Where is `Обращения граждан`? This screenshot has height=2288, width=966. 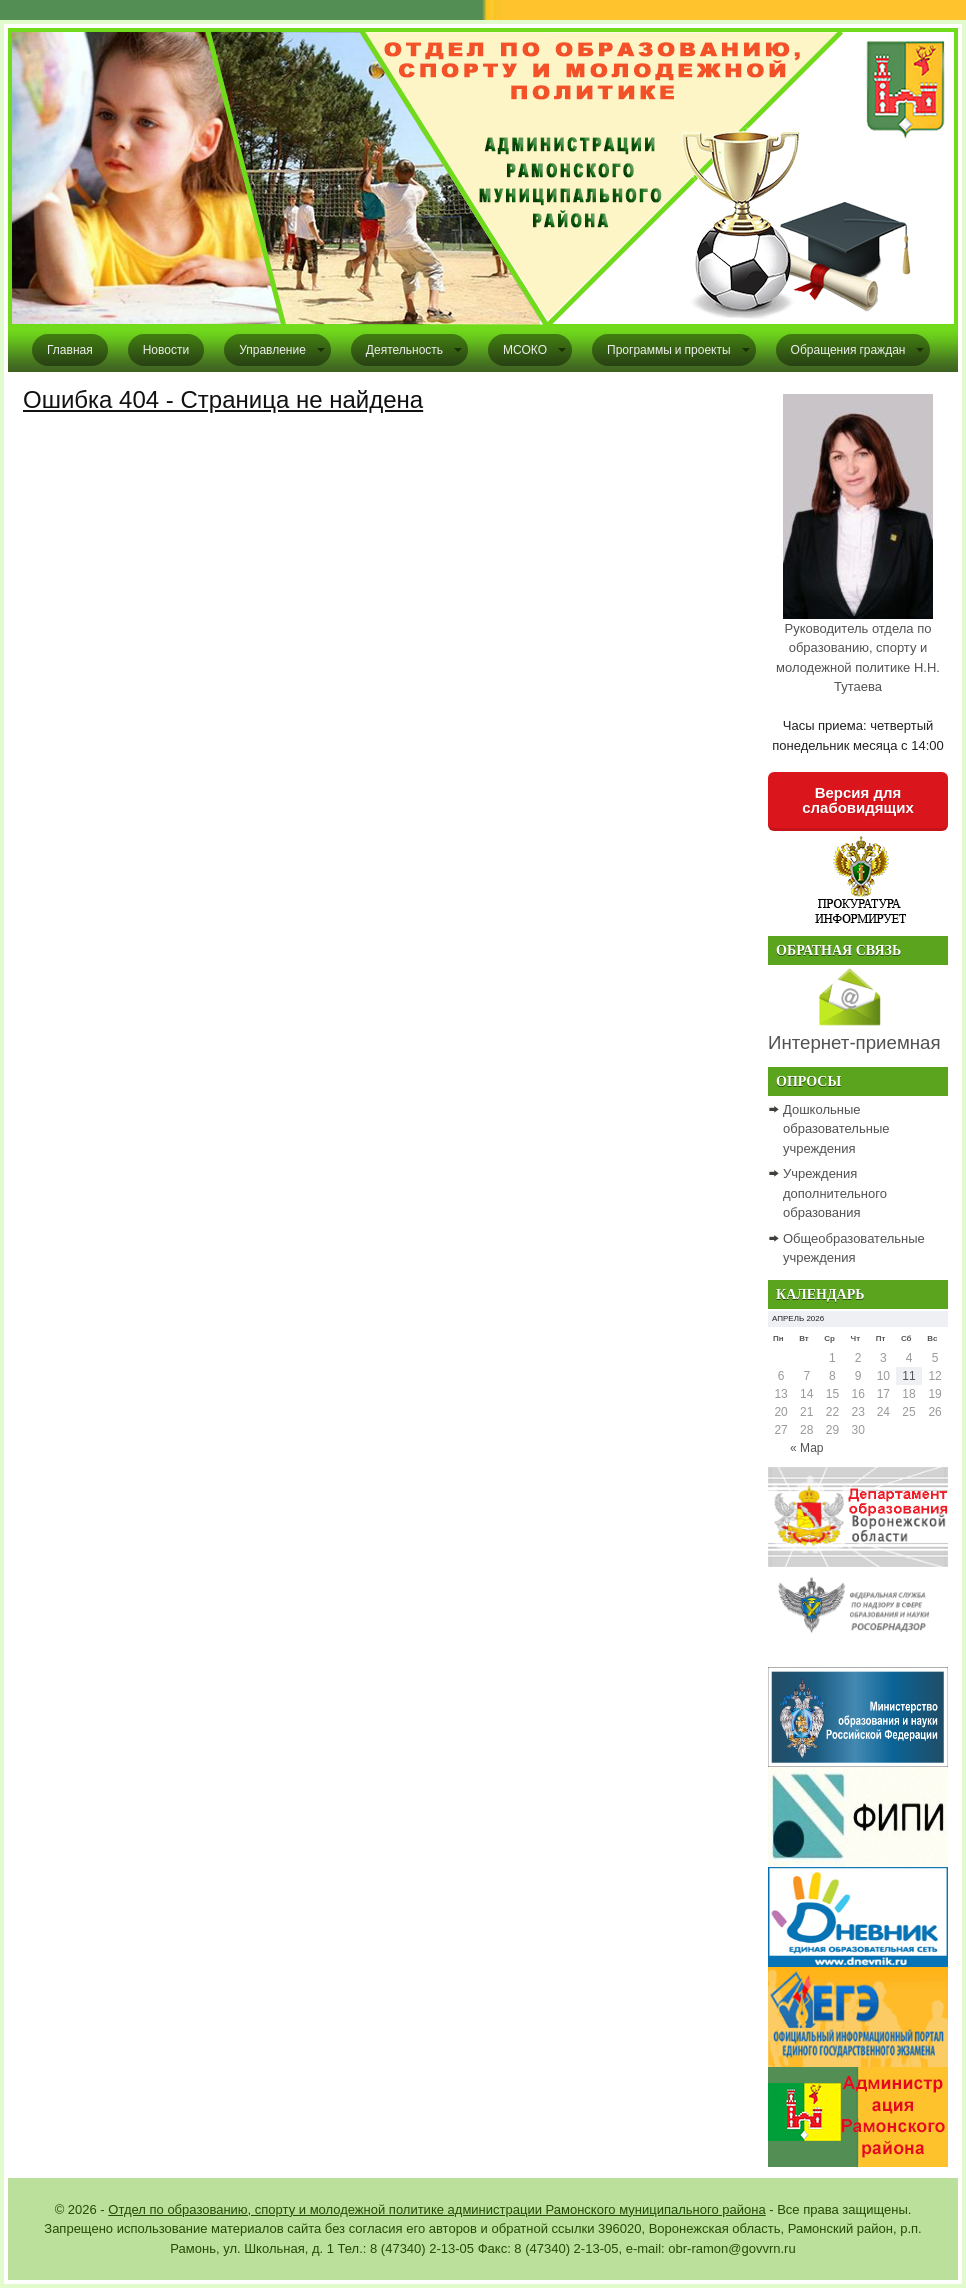 Обращения граждан is located at coordinates (848, 350).